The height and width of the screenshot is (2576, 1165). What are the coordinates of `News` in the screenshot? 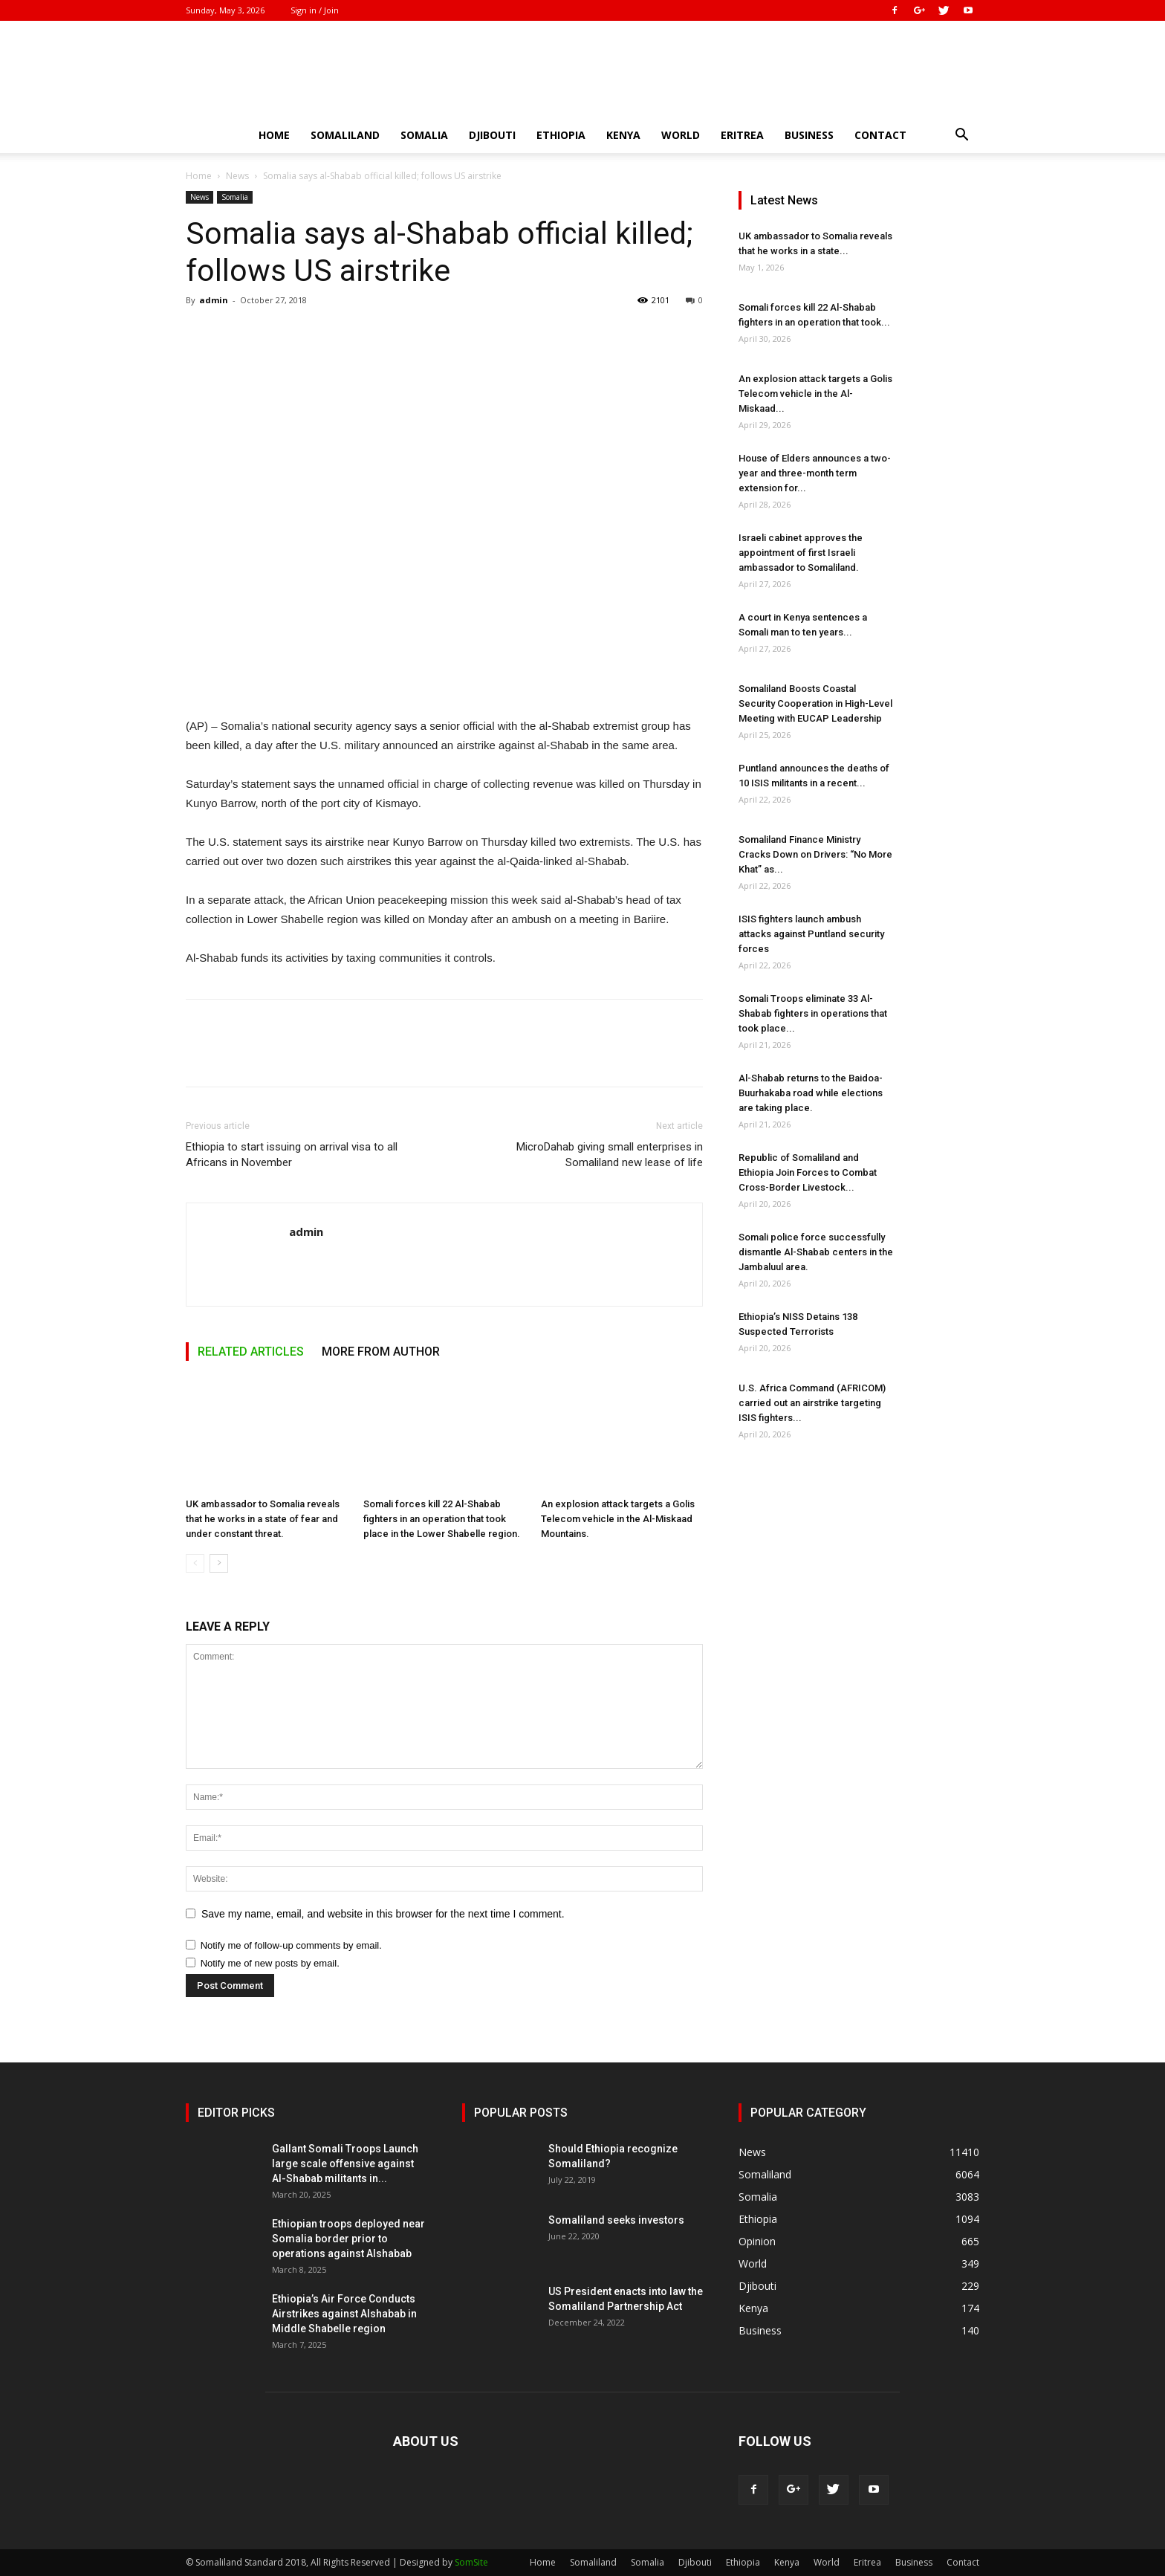 It's located at (237, 175).